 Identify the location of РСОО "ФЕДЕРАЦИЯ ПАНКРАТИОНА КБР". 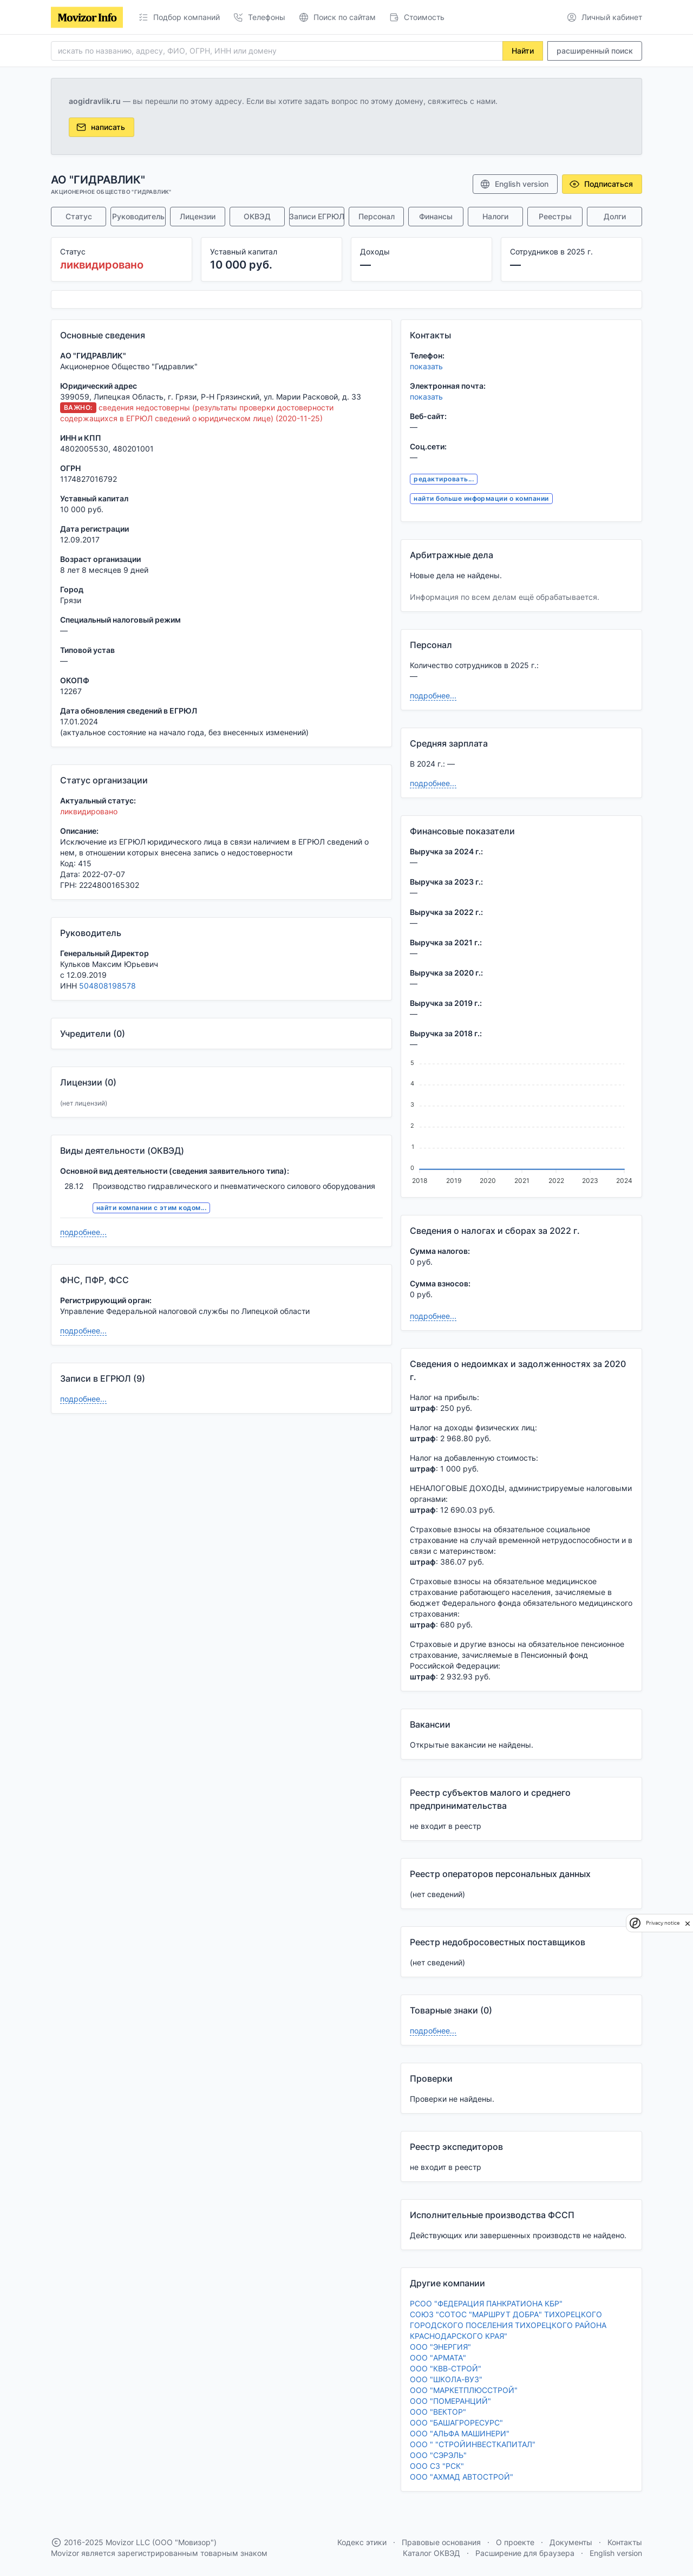
(486, 2303).